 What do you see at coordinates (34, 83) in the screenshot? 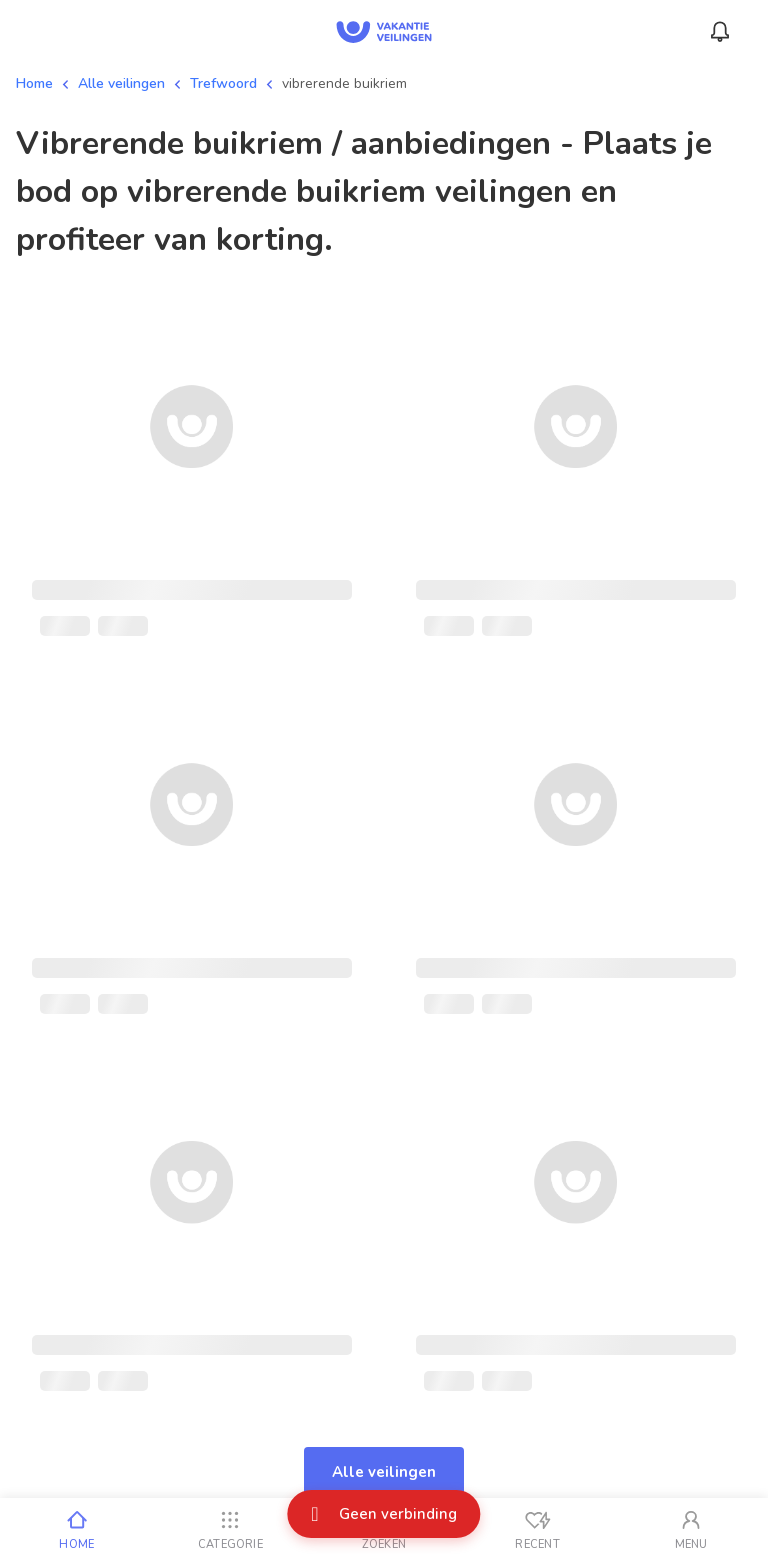
I see `Home` at bounding box center [34, 83].